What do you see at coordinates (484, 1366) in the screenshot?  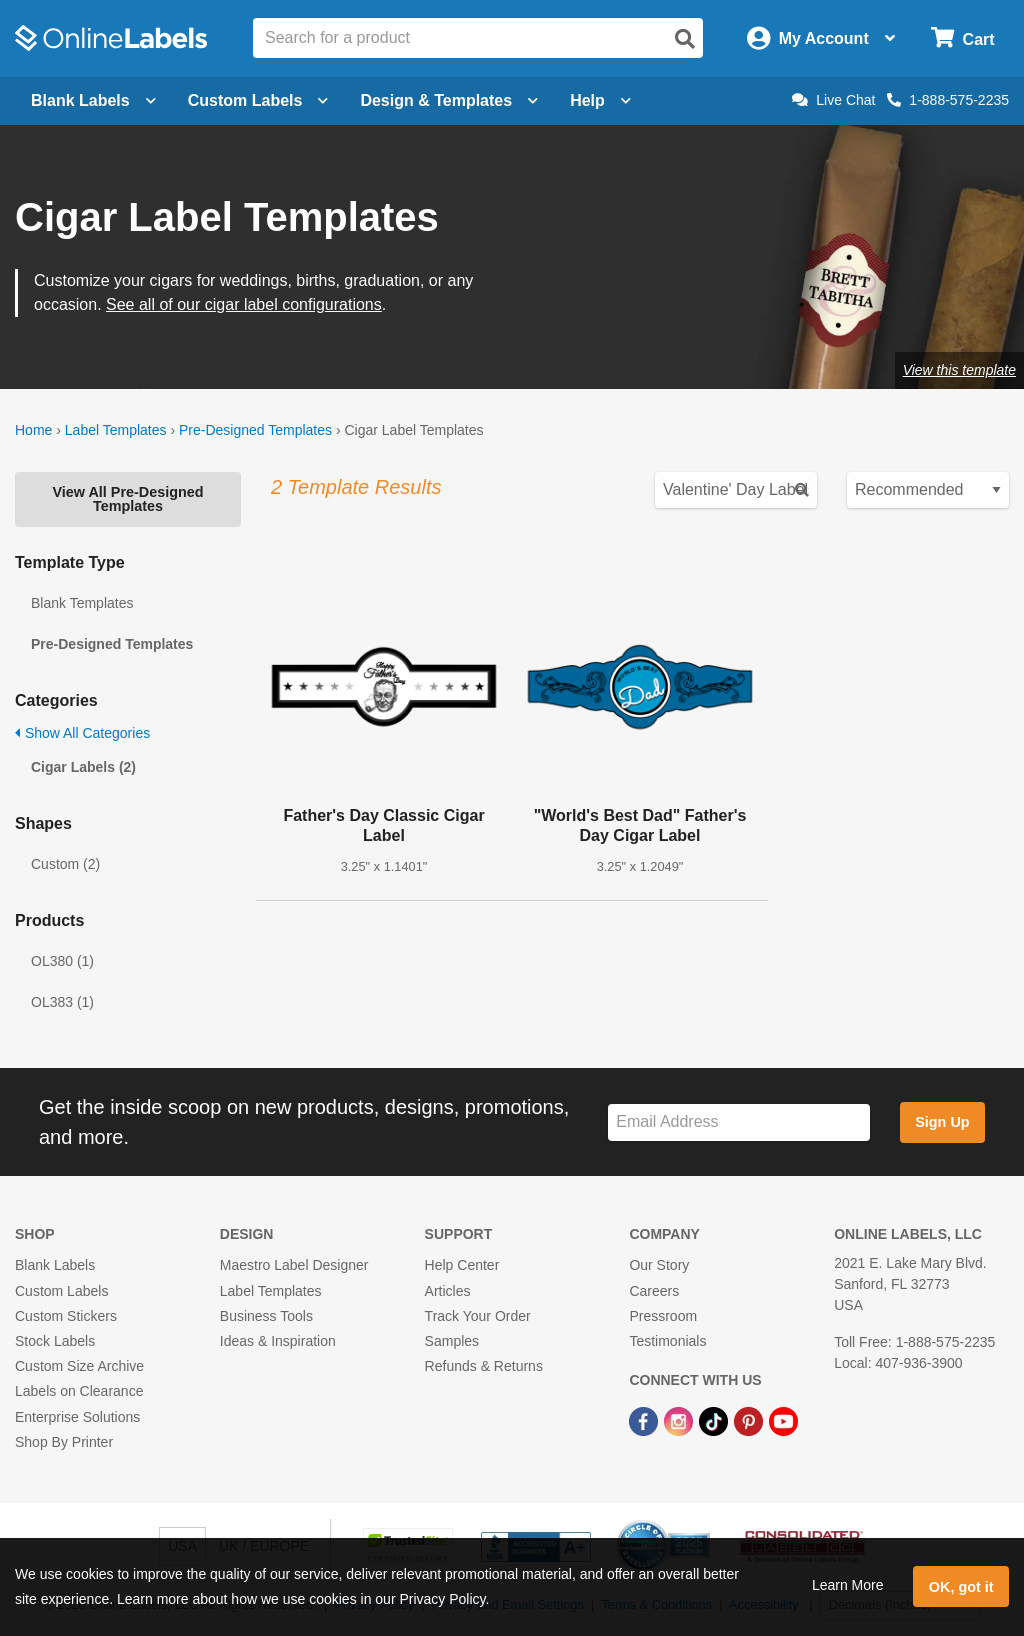 I see `Refunds & Returns` at bounding box center [484, 1366].